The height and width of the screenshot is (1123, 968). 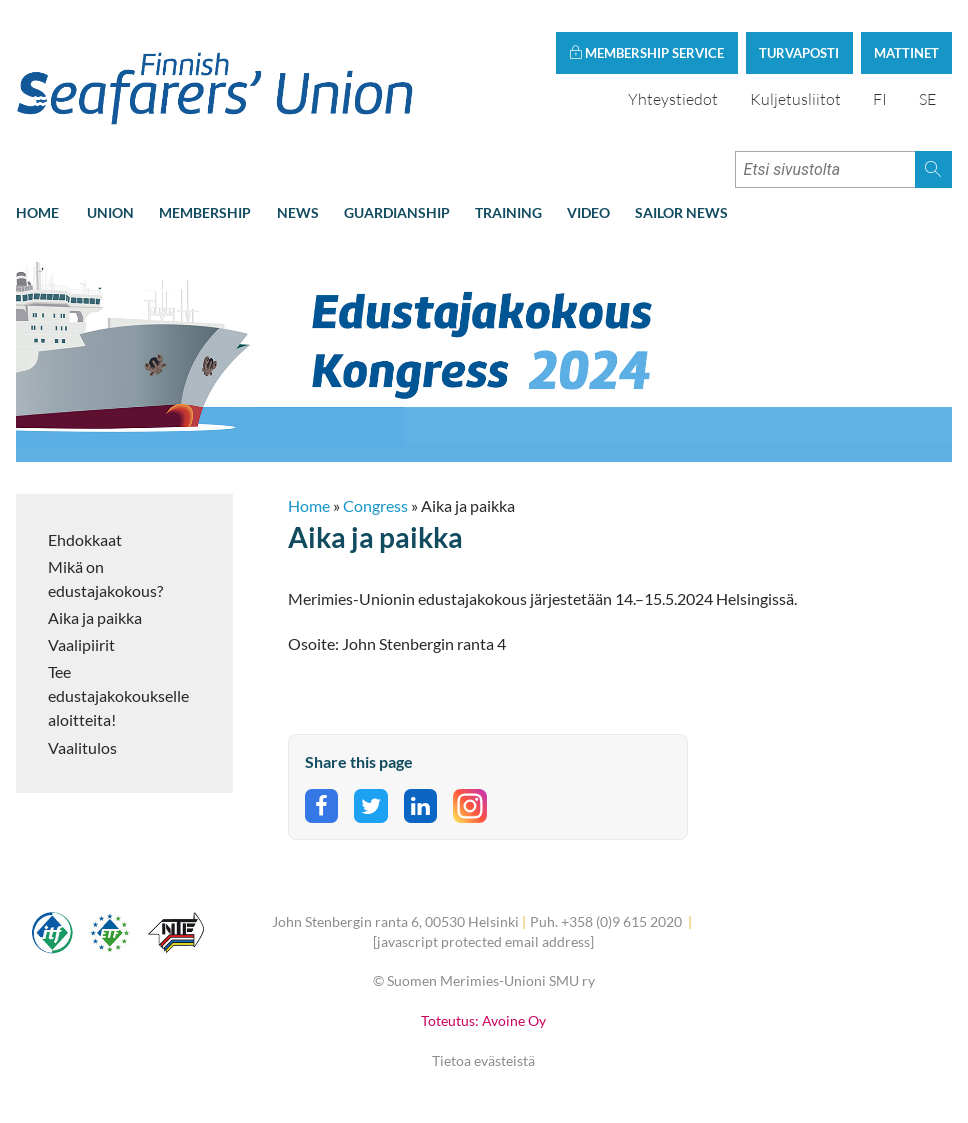 I want to click on Yhteystiedot, so click(x=673, y=99).